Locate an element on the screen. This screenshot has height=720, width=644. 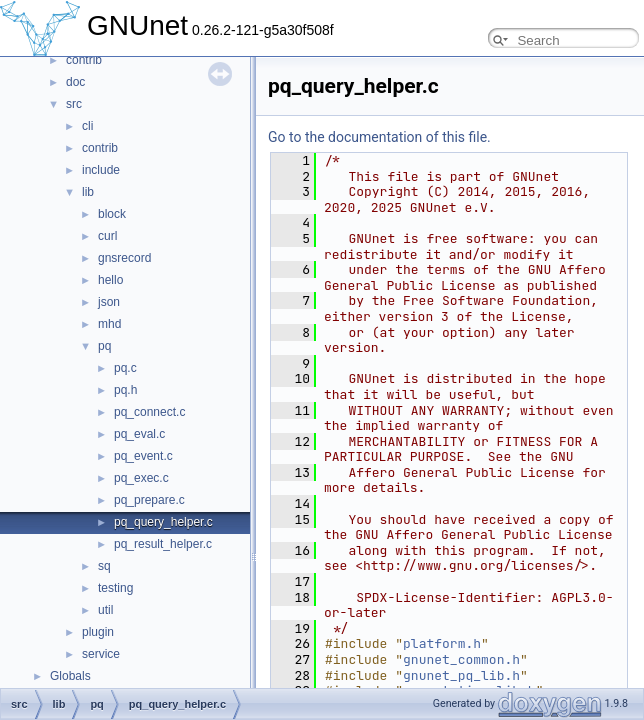
block is located at coordinates (112, 214).